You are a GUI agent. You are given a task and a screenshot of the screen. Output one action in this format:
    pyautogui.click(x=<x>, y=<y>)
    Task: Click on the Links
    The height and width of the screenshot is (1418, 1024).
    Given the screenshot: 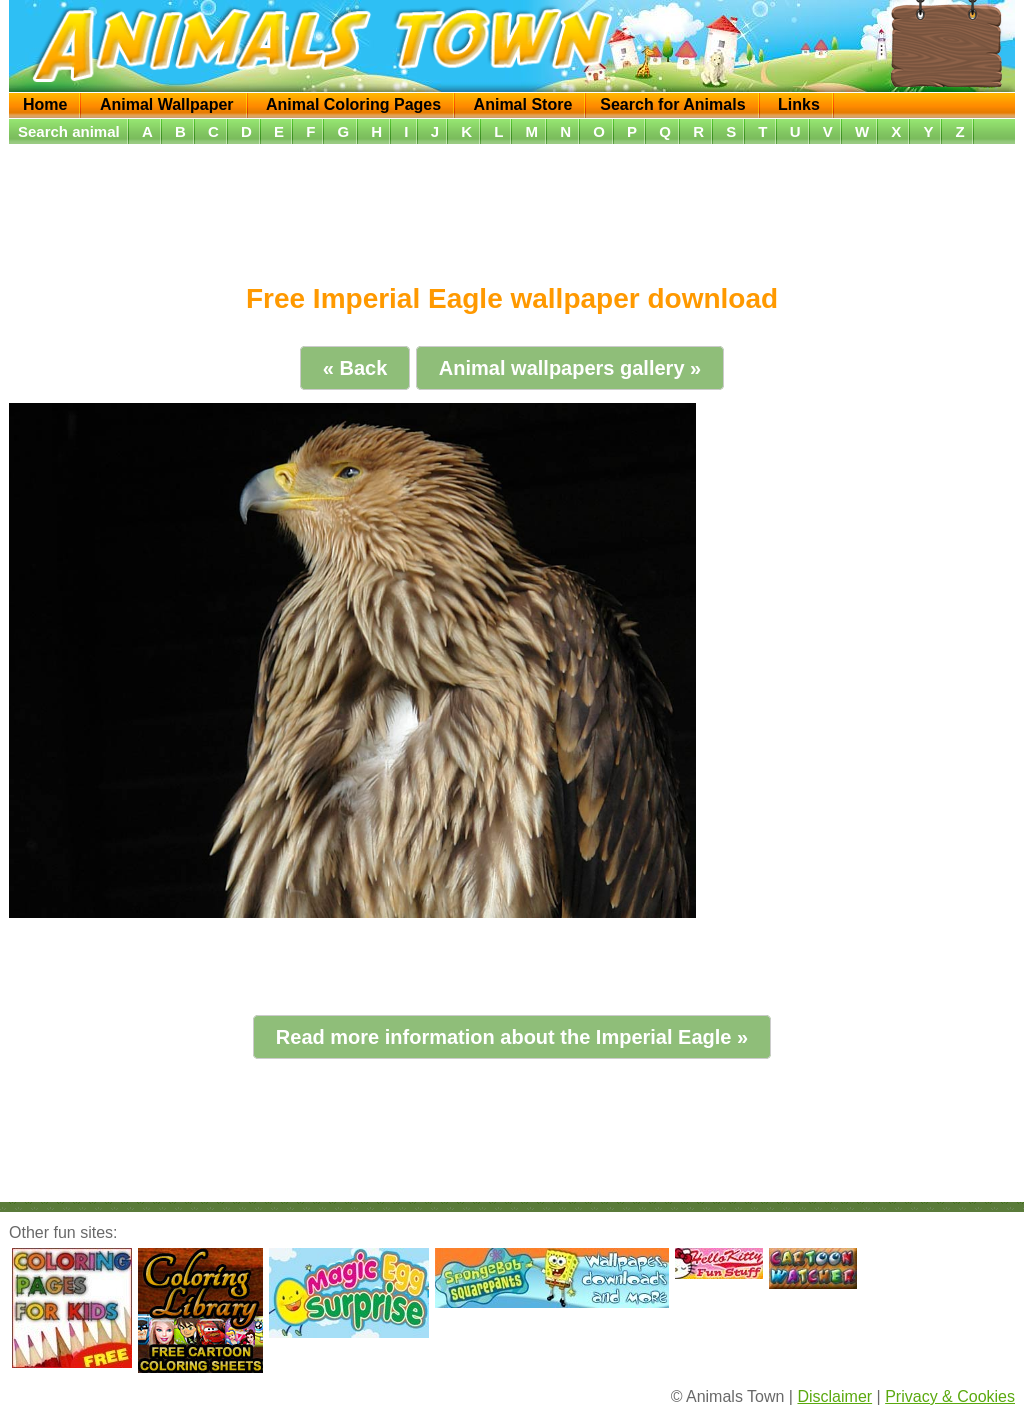 What is the action you would take?
    pyautogui.click(x=799, y=104)
    